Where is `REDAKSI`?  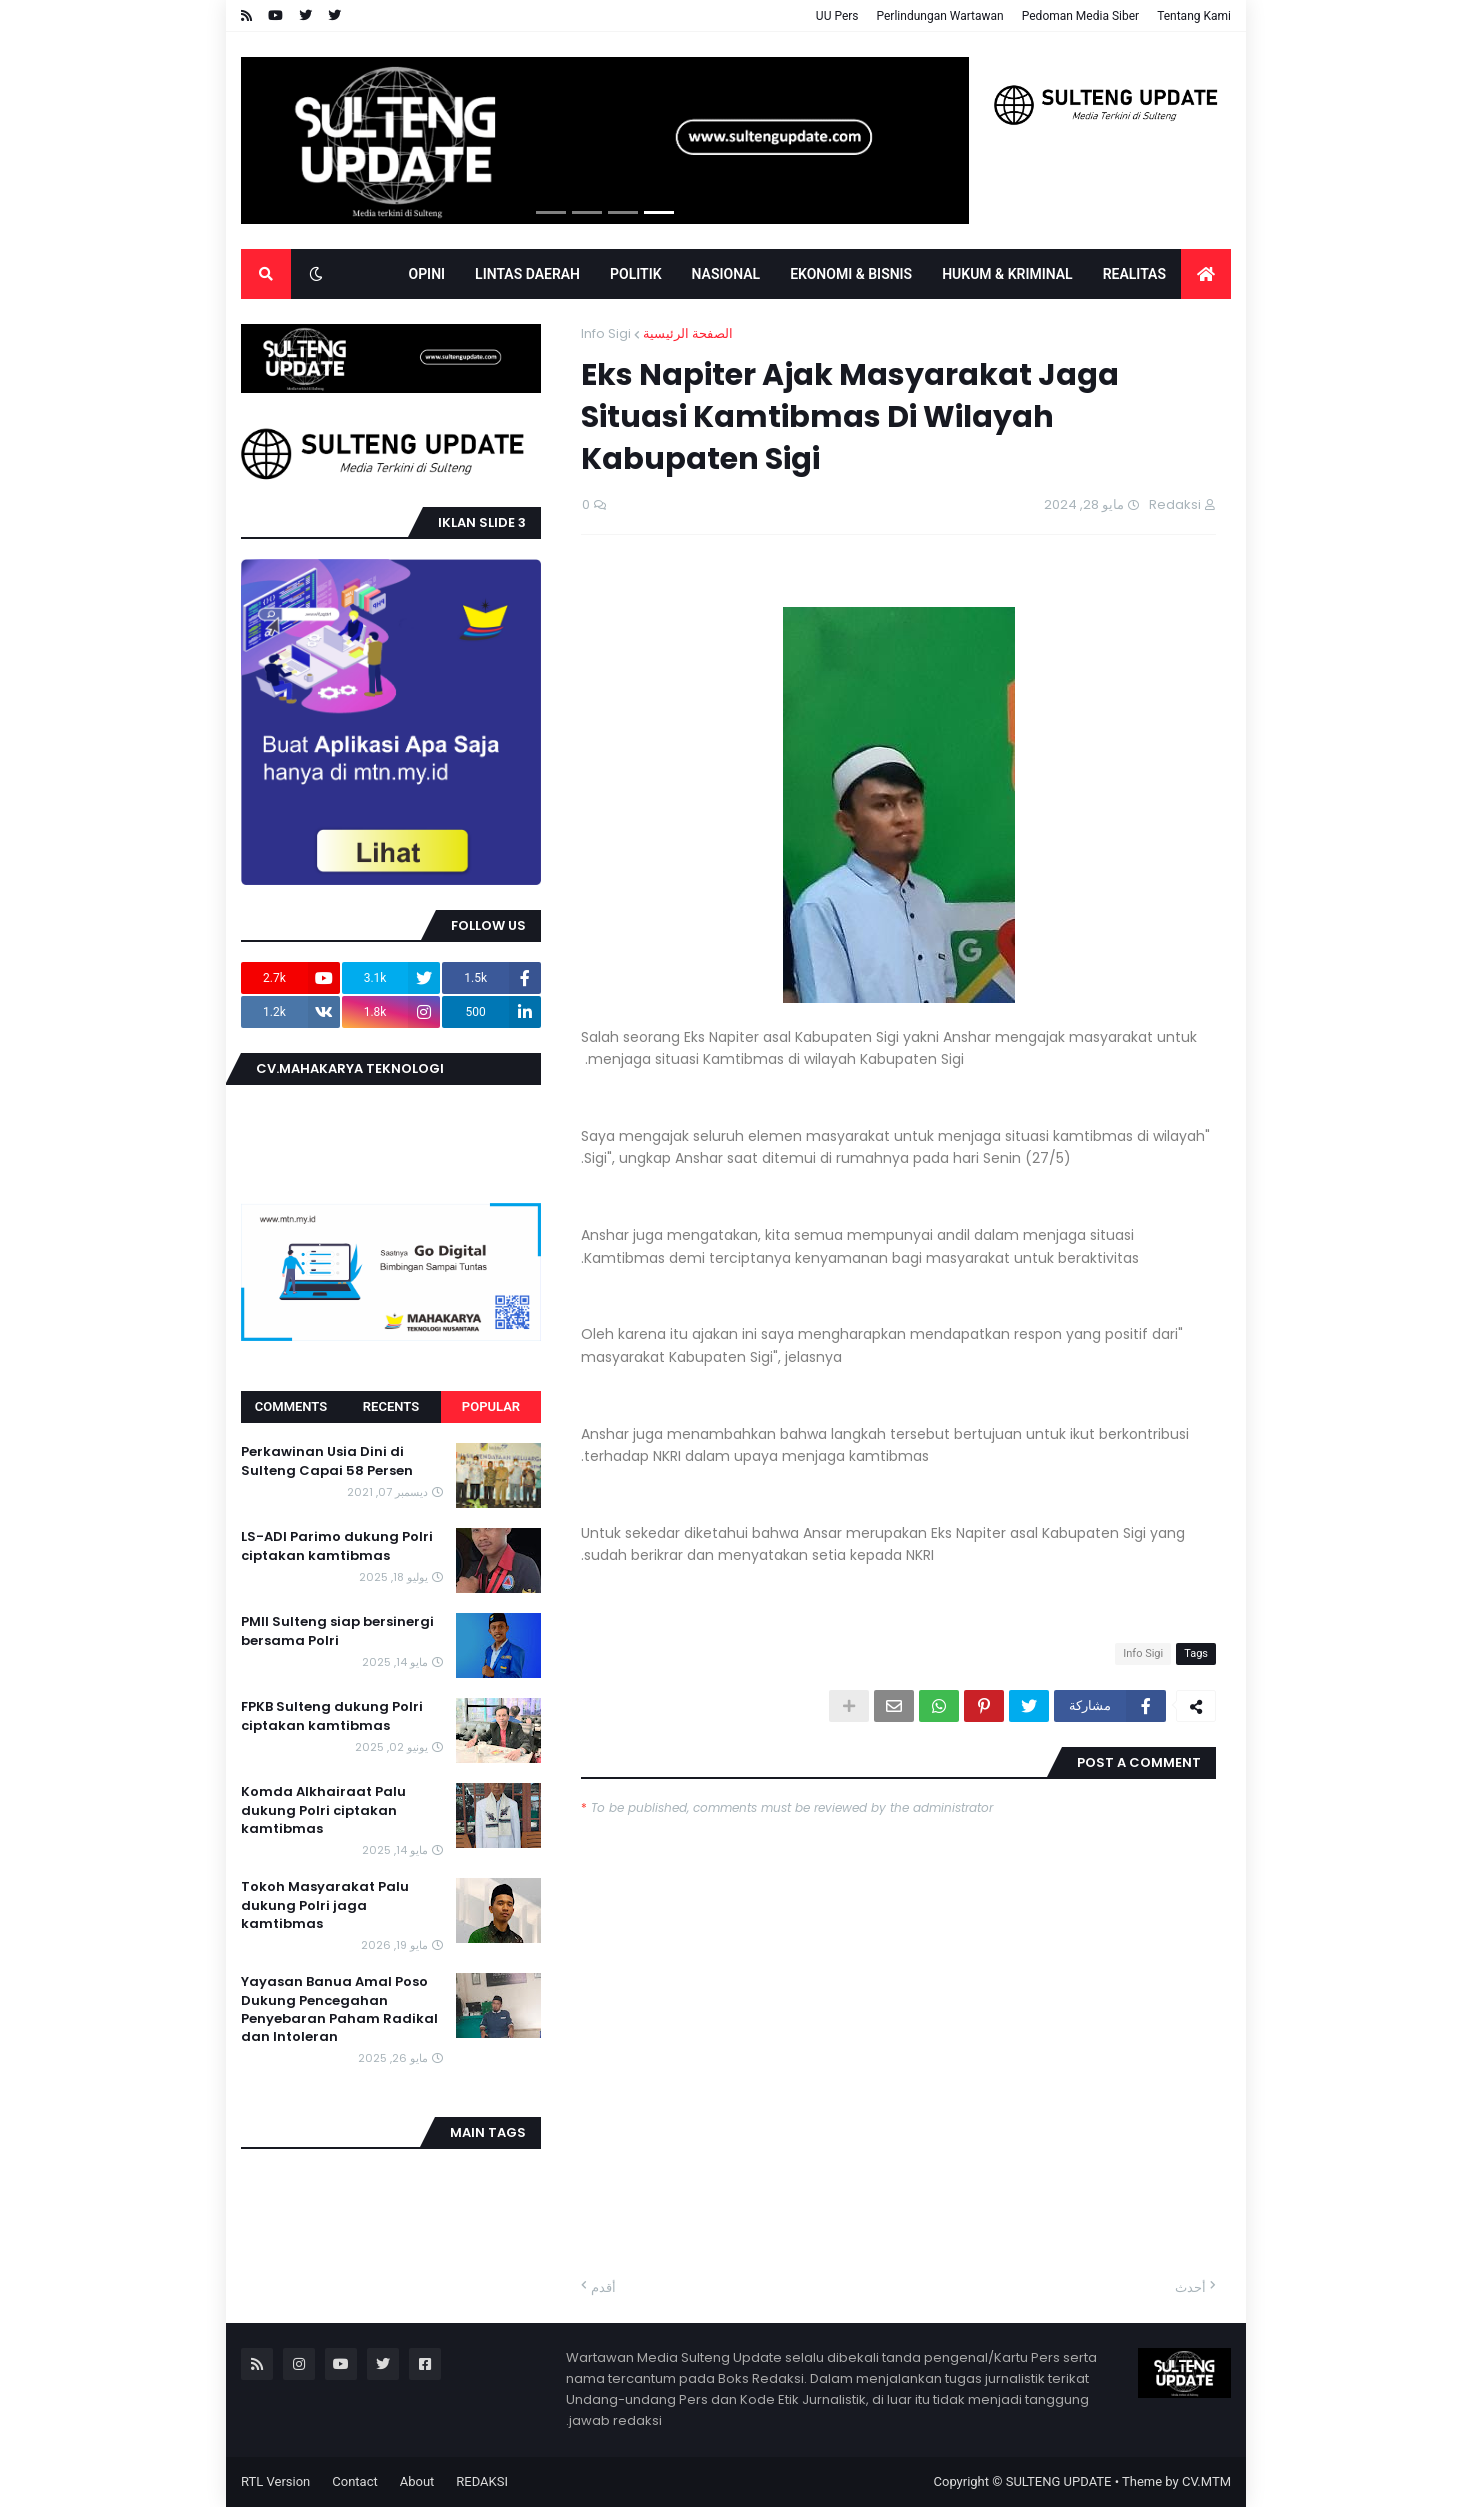 REDAKSI is located at coordinates (482, 2481).